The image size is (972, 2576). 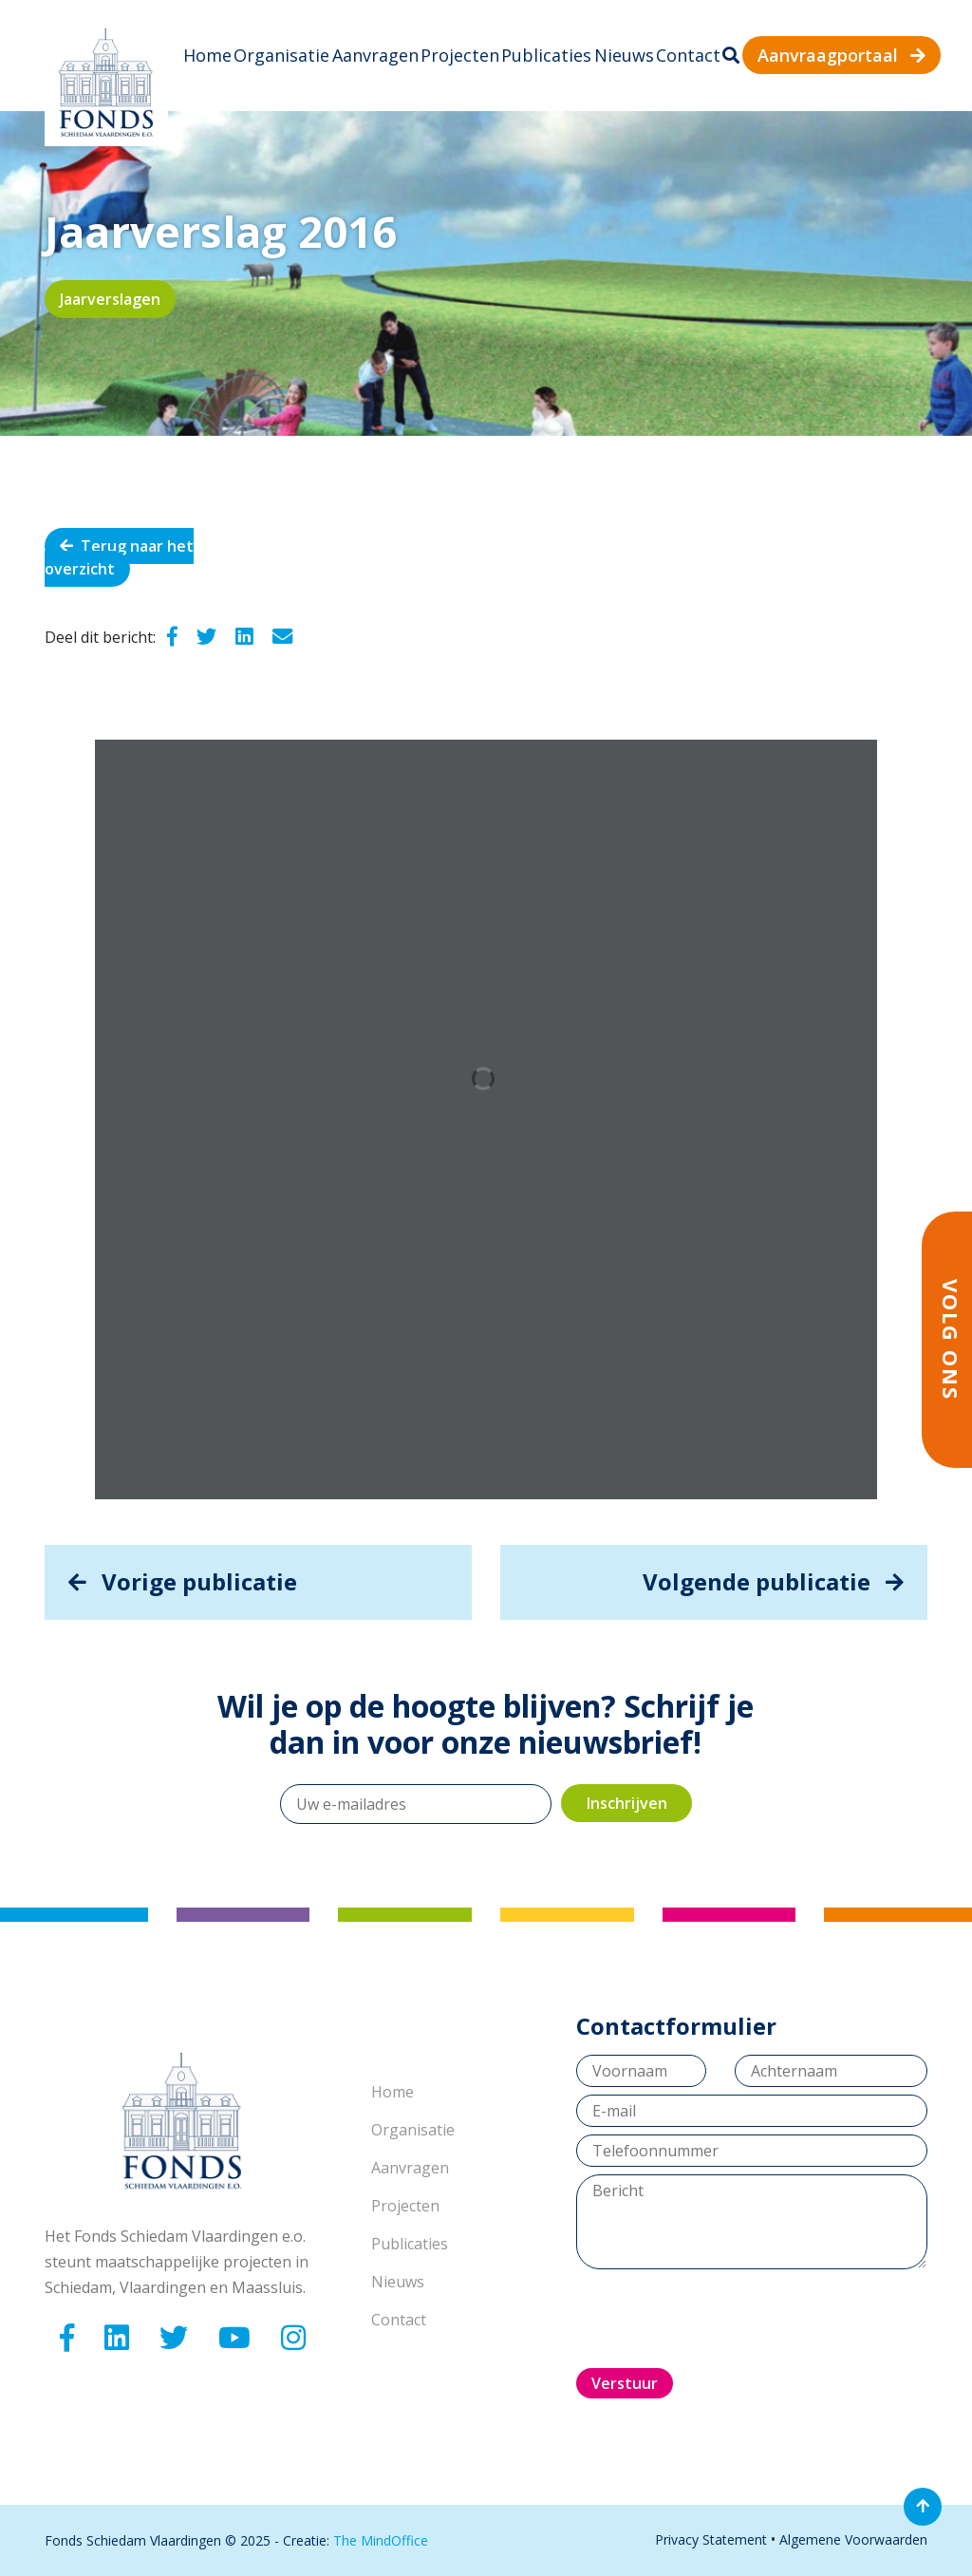 What do you see at coordinates (375, 55) in the screenshot?
I see `Aanvragen` at bounding box center [375, 55].